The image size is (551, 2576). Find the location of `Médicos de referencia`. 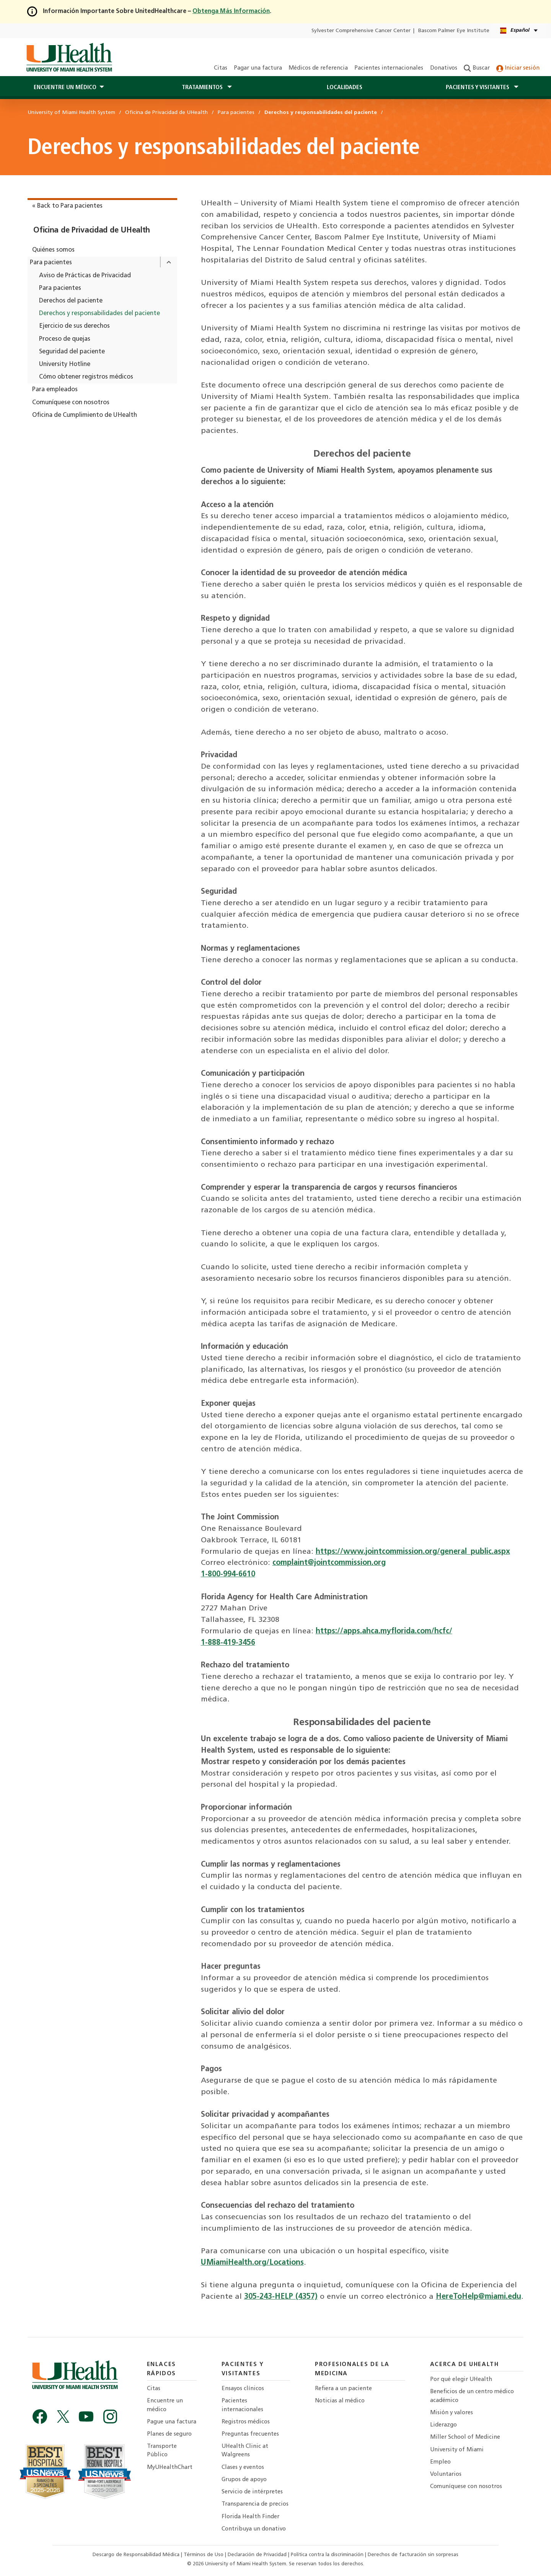

Médicos de referencia is located at coordinates (318, 68).